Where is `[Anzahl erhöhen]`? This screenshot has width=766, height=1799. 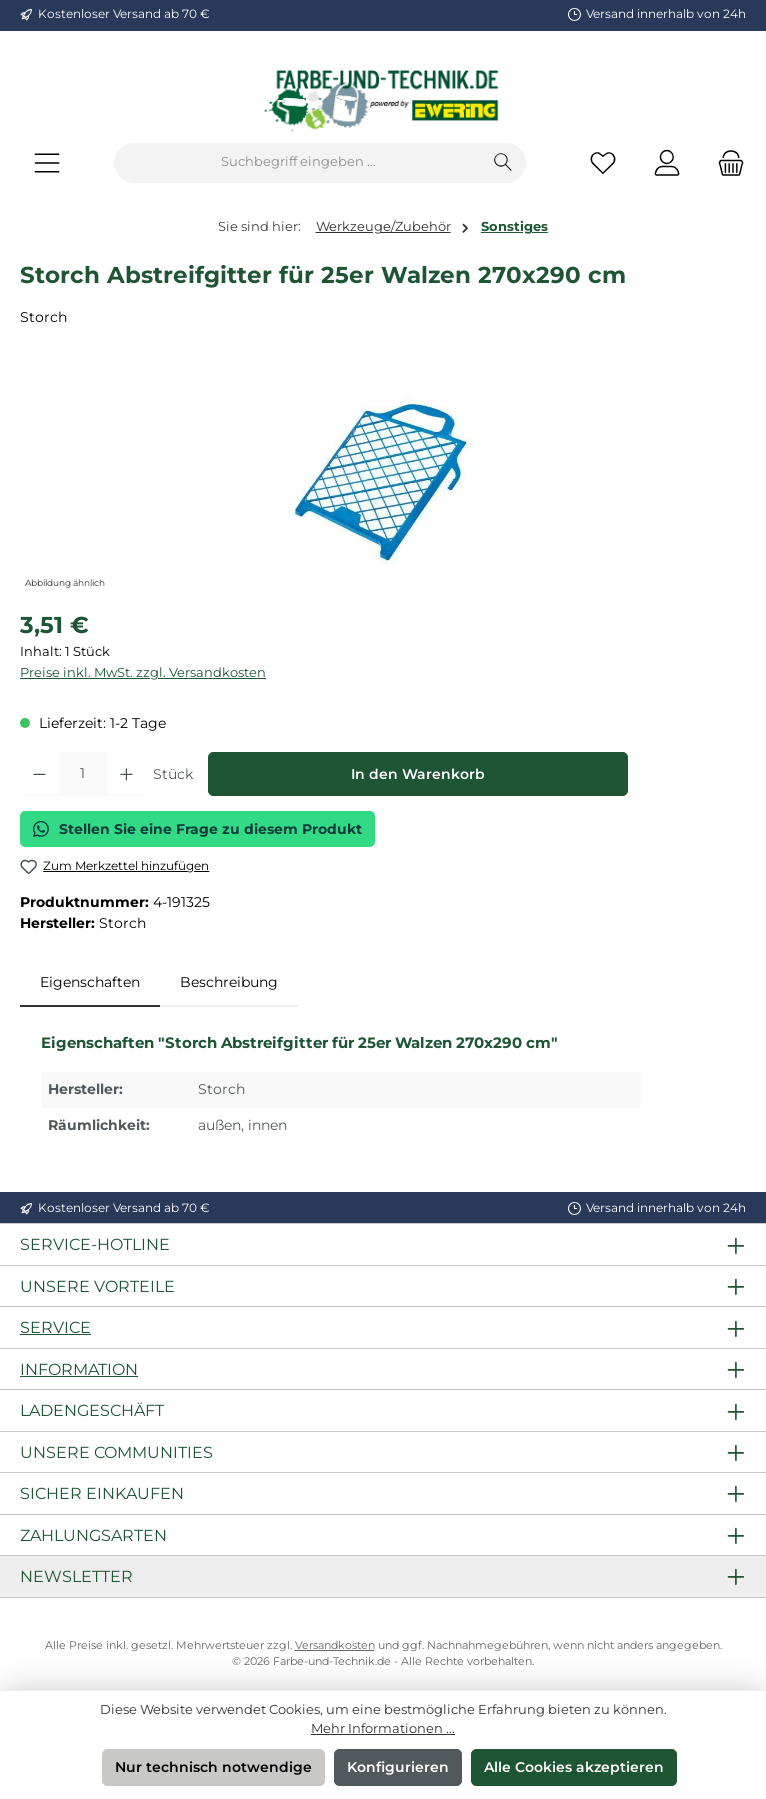
[Anzahl erhöhen] is located at coordinates (126, 774).